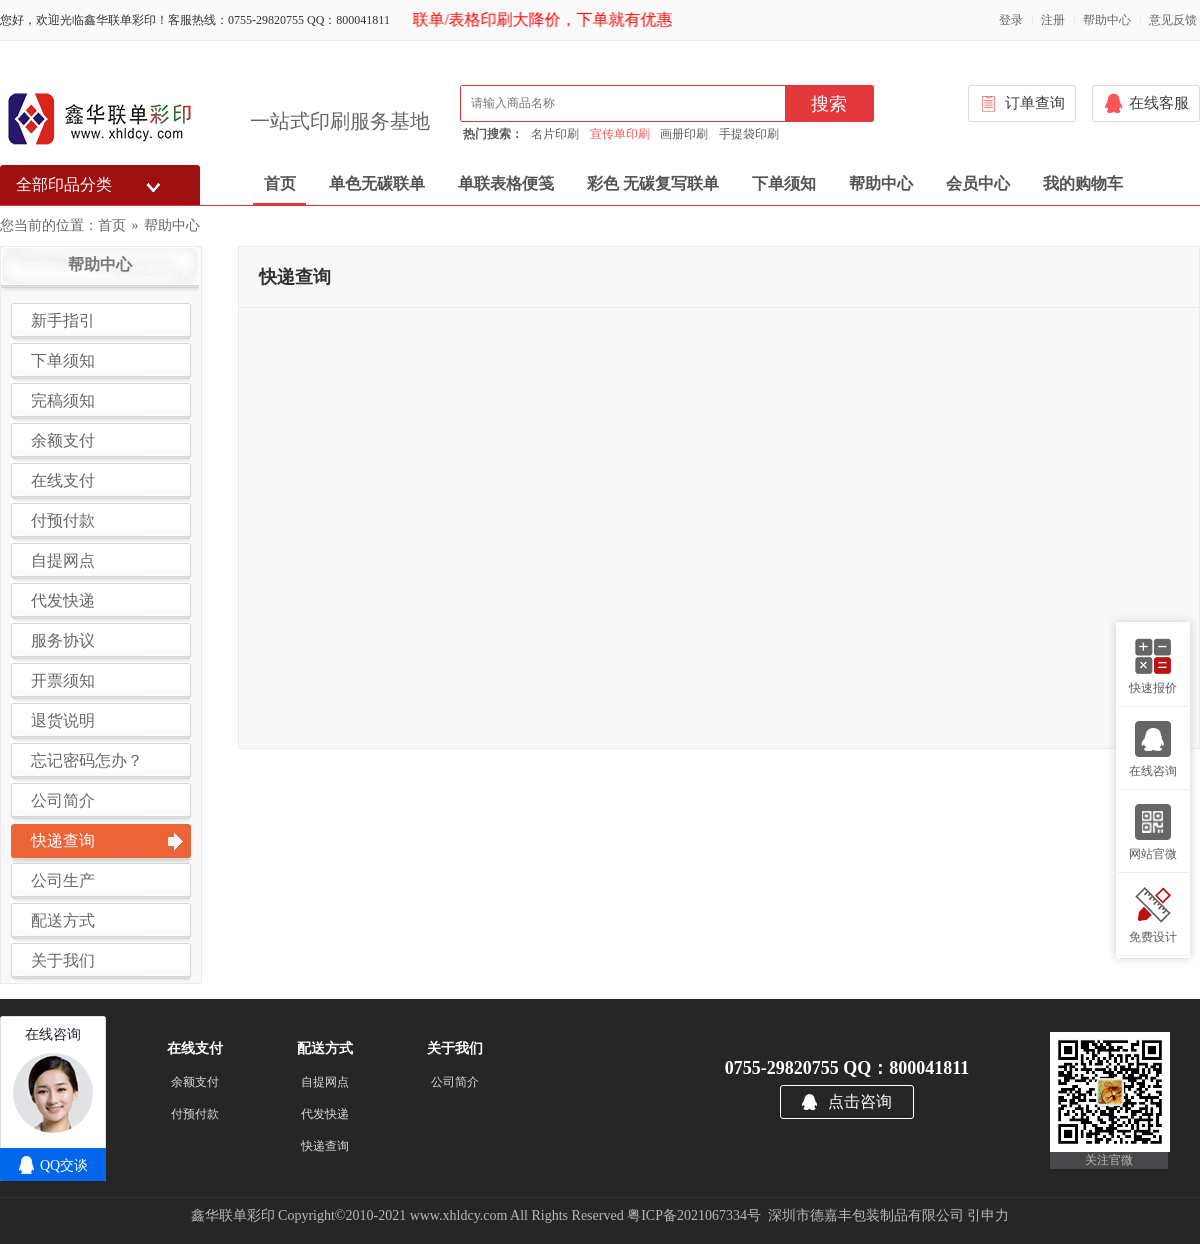 Image resolution: width=1200 pixels, height=1244 pixels. What do you see at coordinates (694, 1215) in the screenshot?
I see `粤ICP备2021067334号` at bounding box center [694, 1215].